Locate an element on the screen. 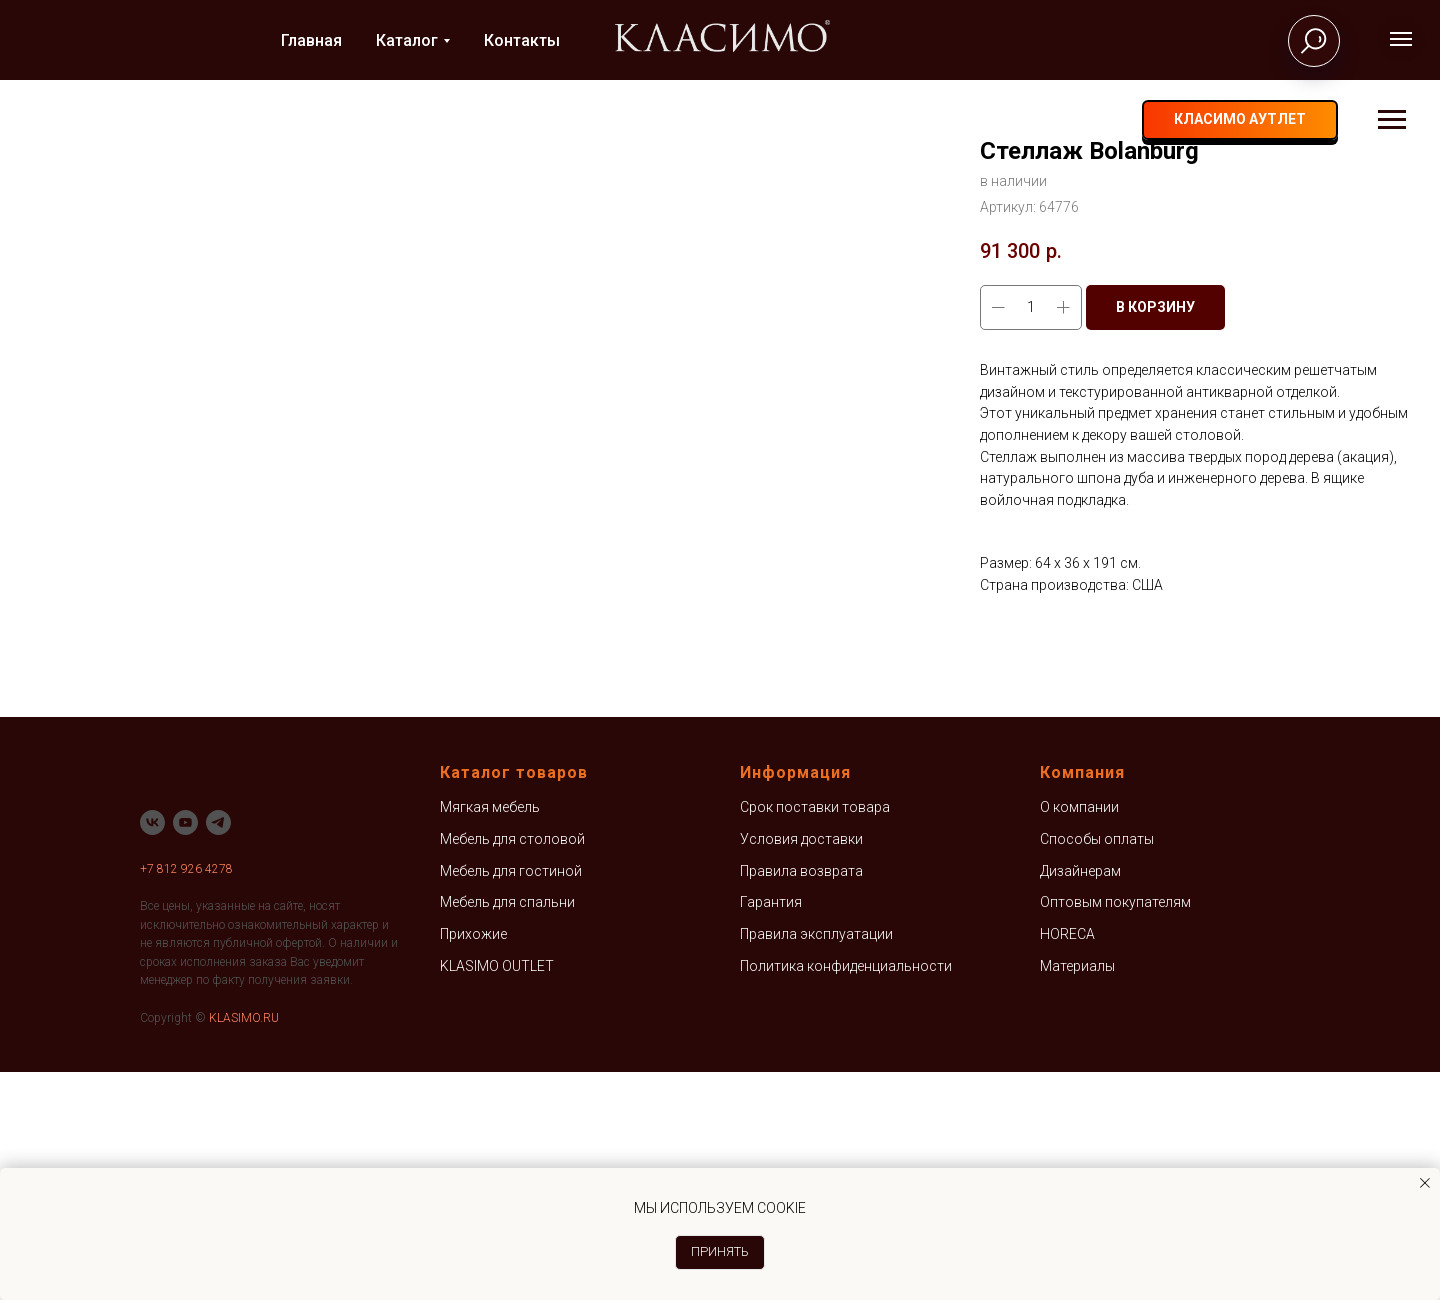 The height and width of the screenshot is (1300, 1440). Условия доставки is located at coordinates (801, 1067).